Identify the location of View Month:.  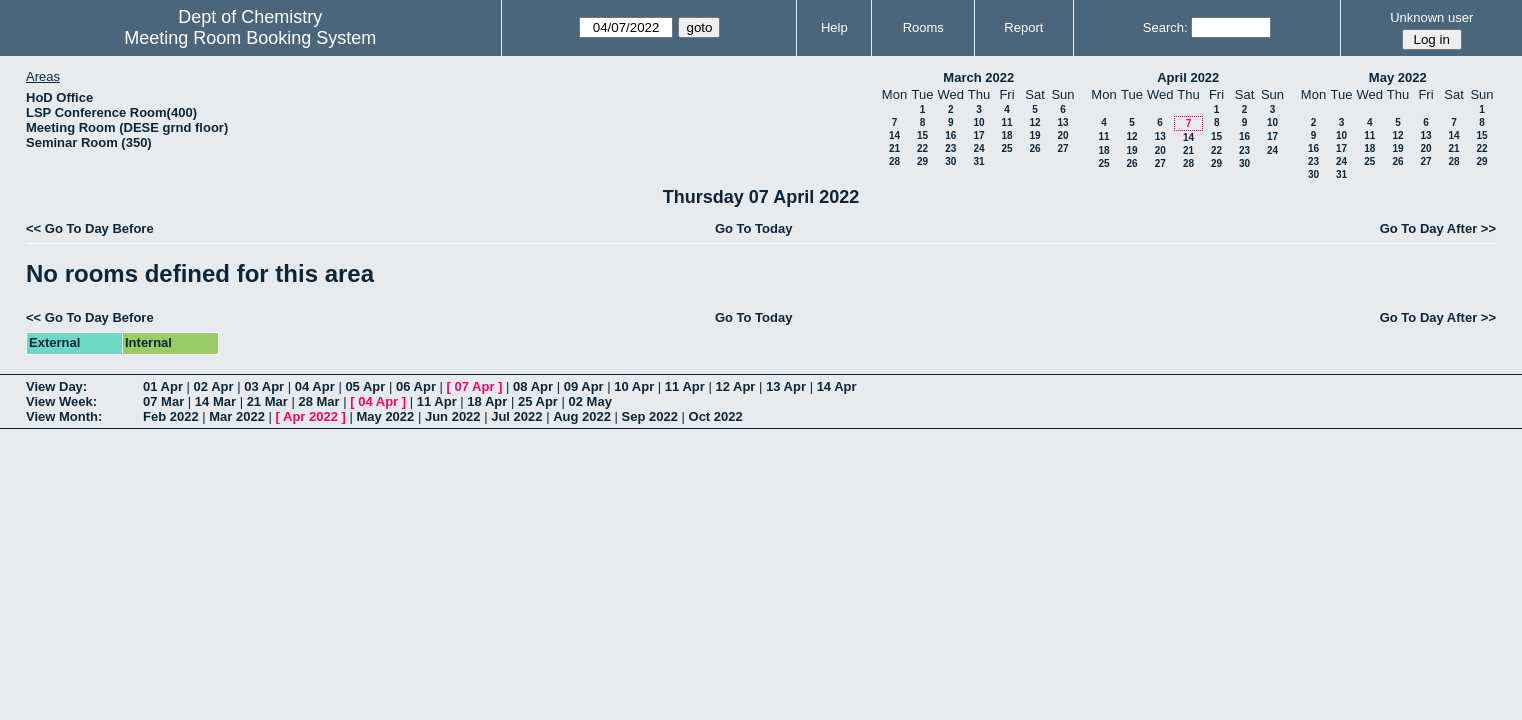
(64, 416).